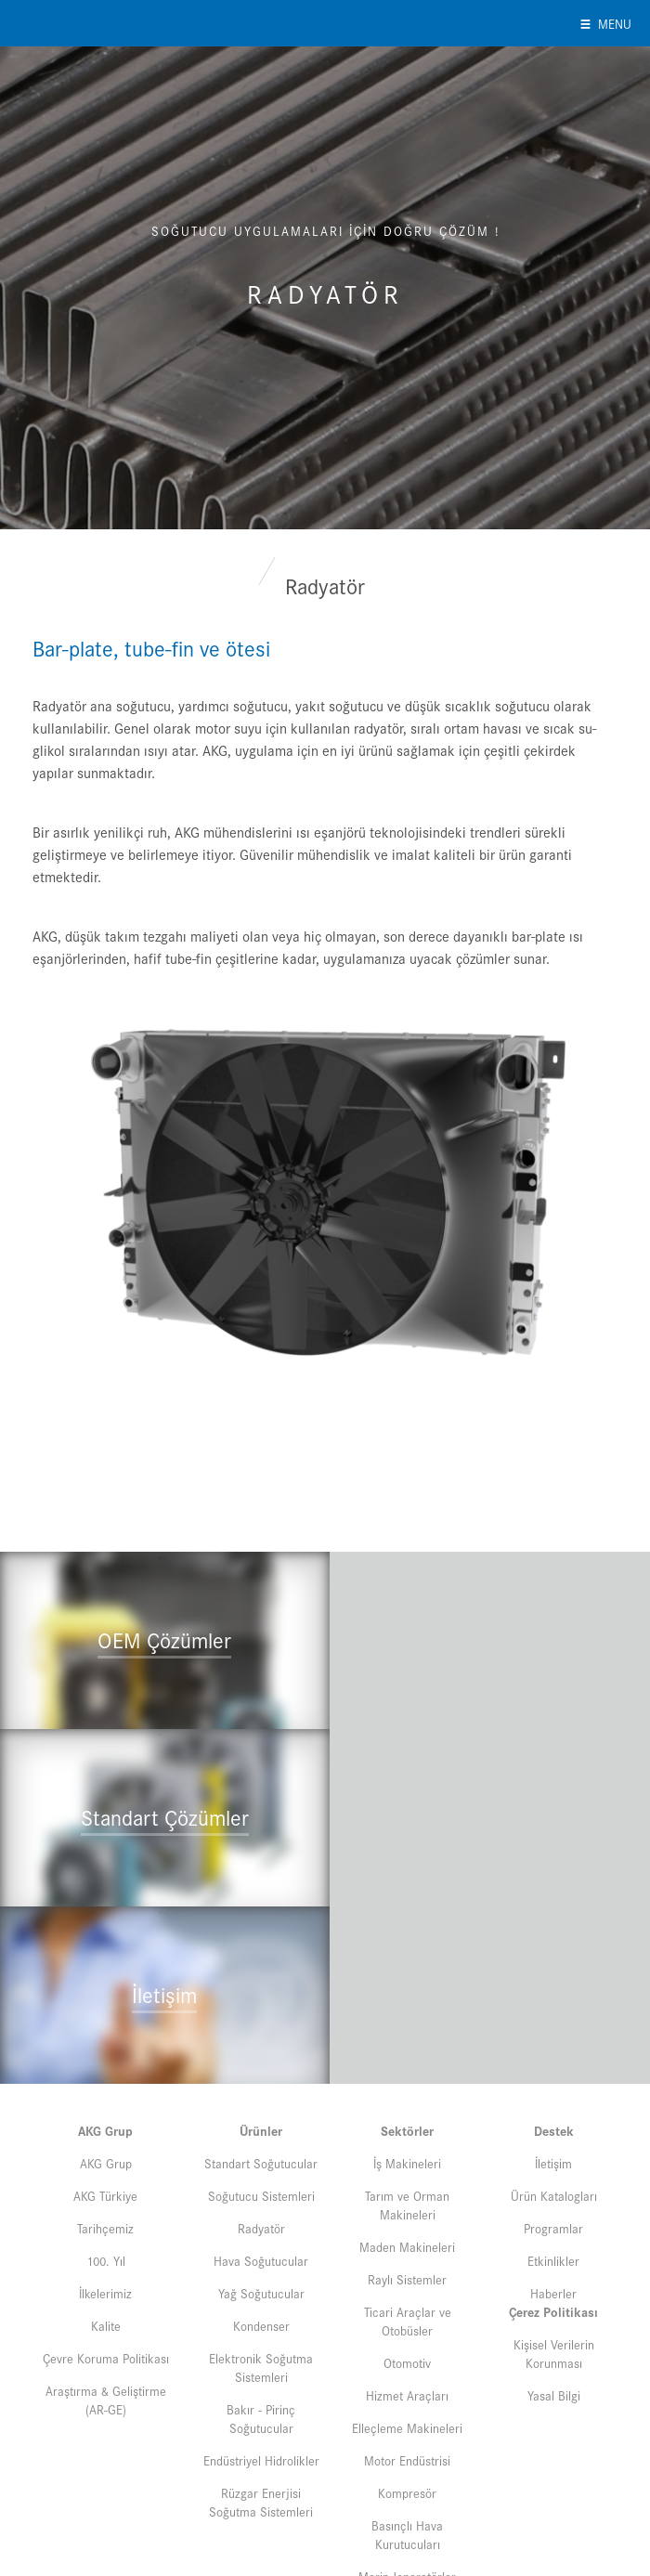  What do you see at coordinates (553, 2046) in the screenshot?
I see `Programlar` at bounding box center [553, 2046].